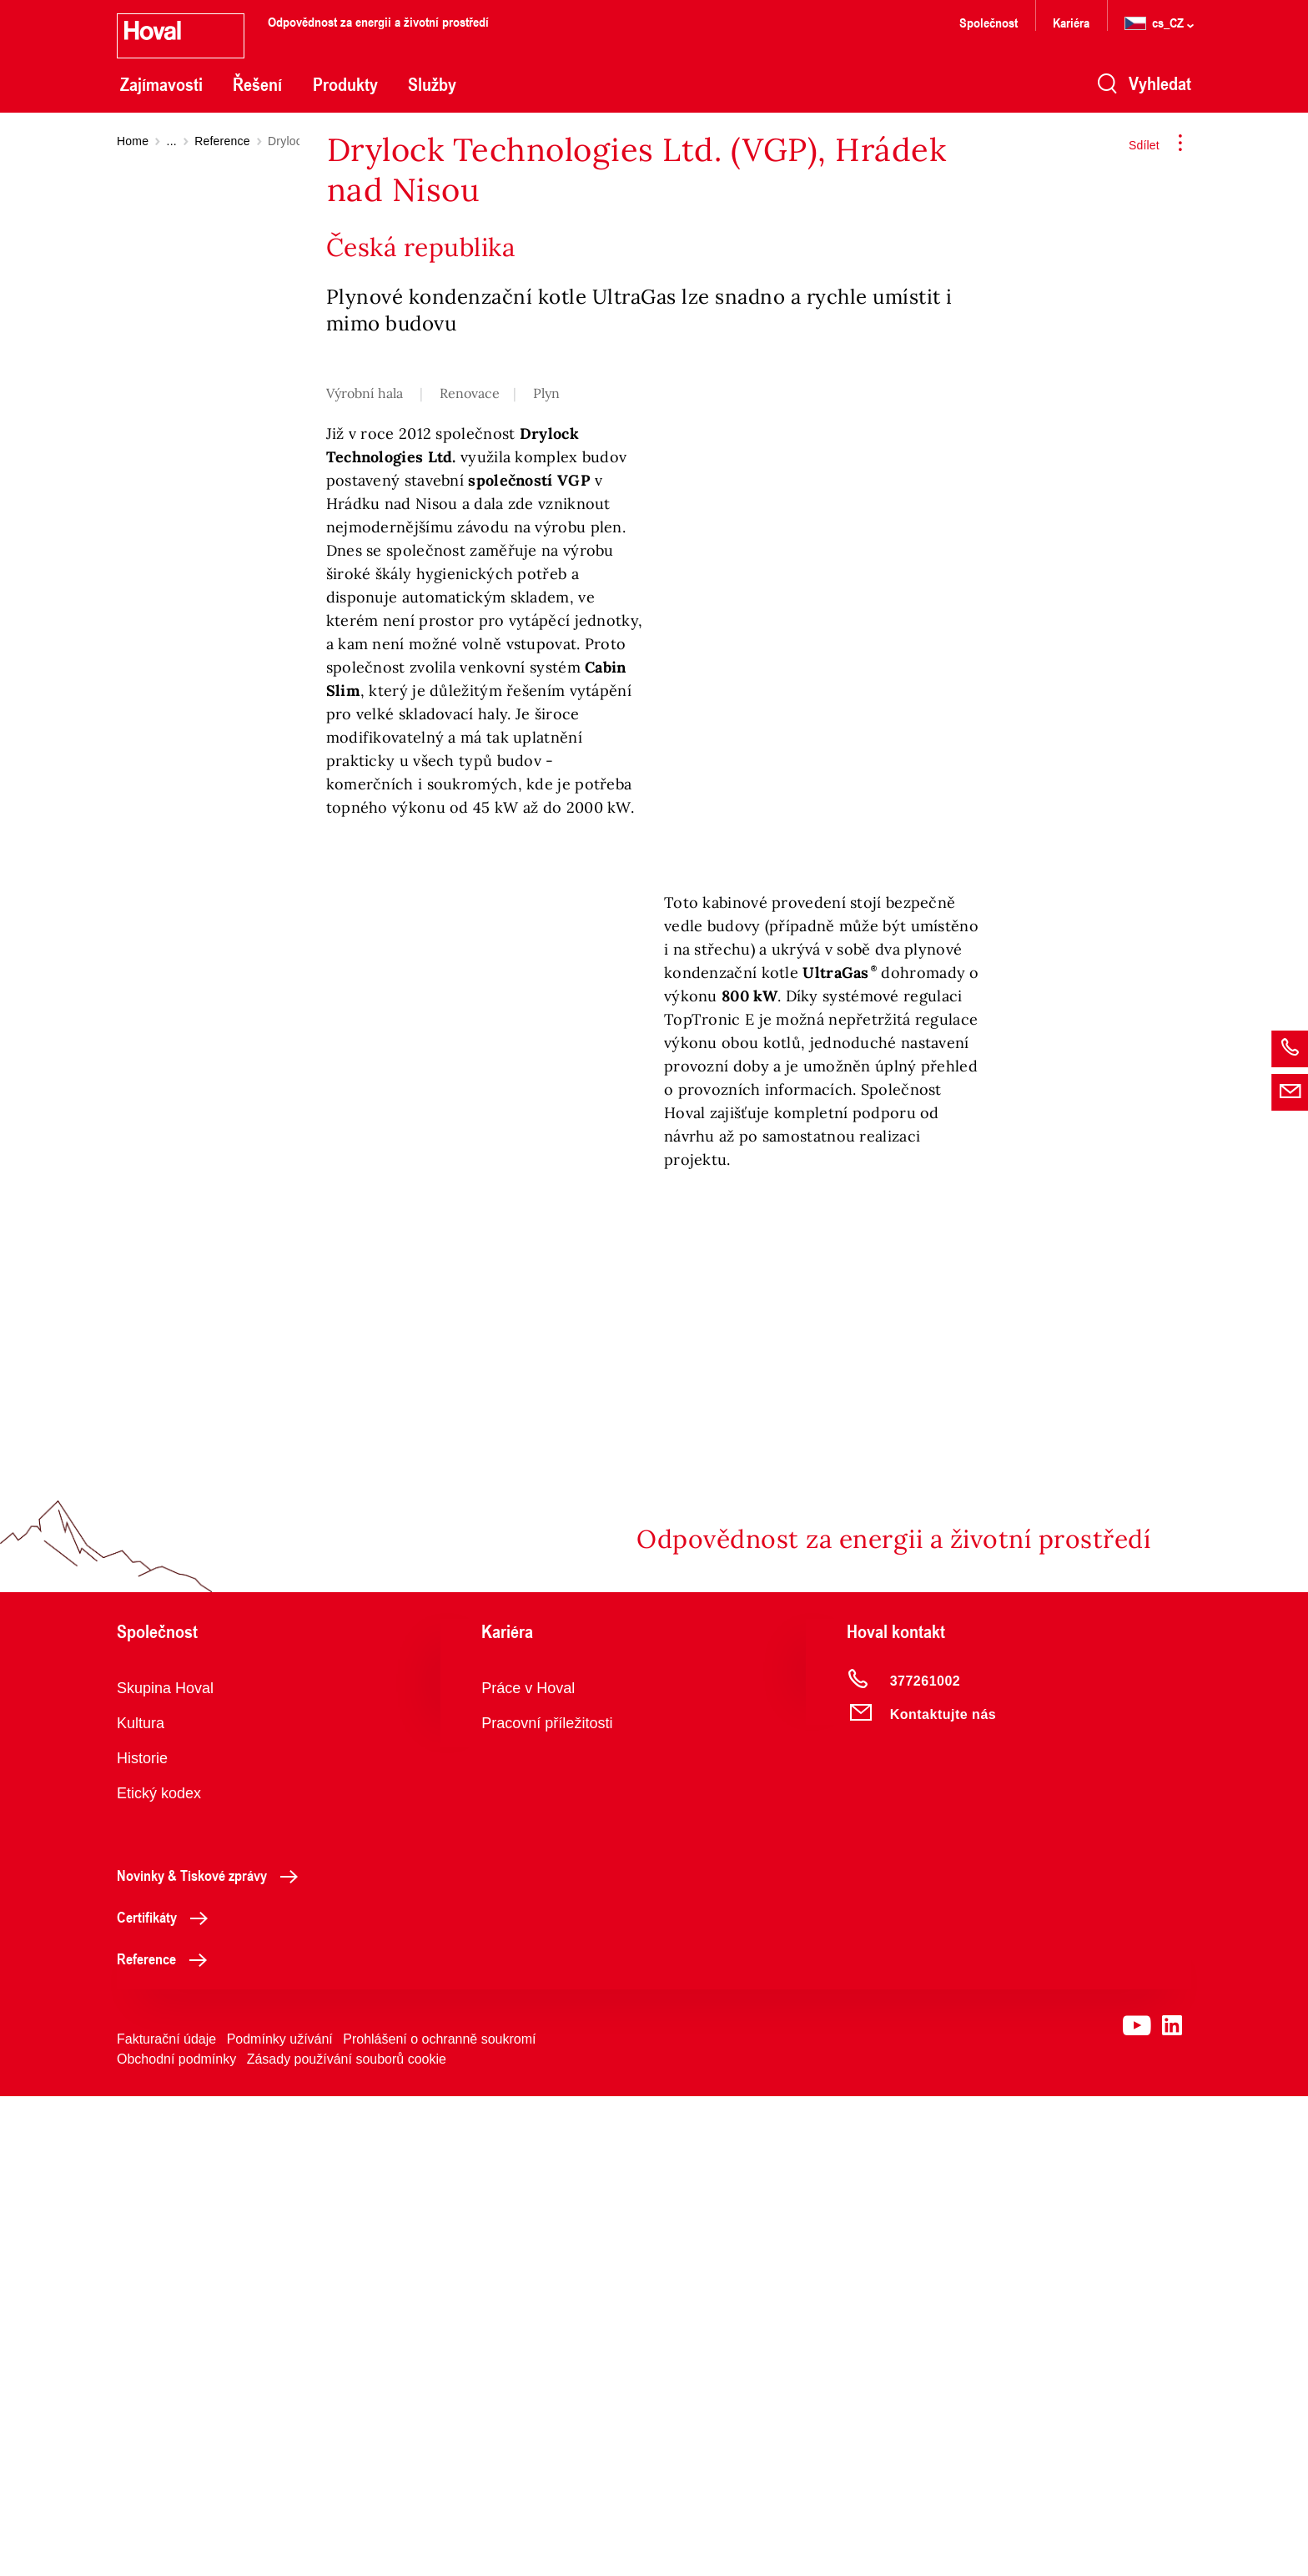 This screenshot has width=1308, height=2576. Describe the element at coordinates (140, 2203) in the screenshot. I see `Kultura` at that location.